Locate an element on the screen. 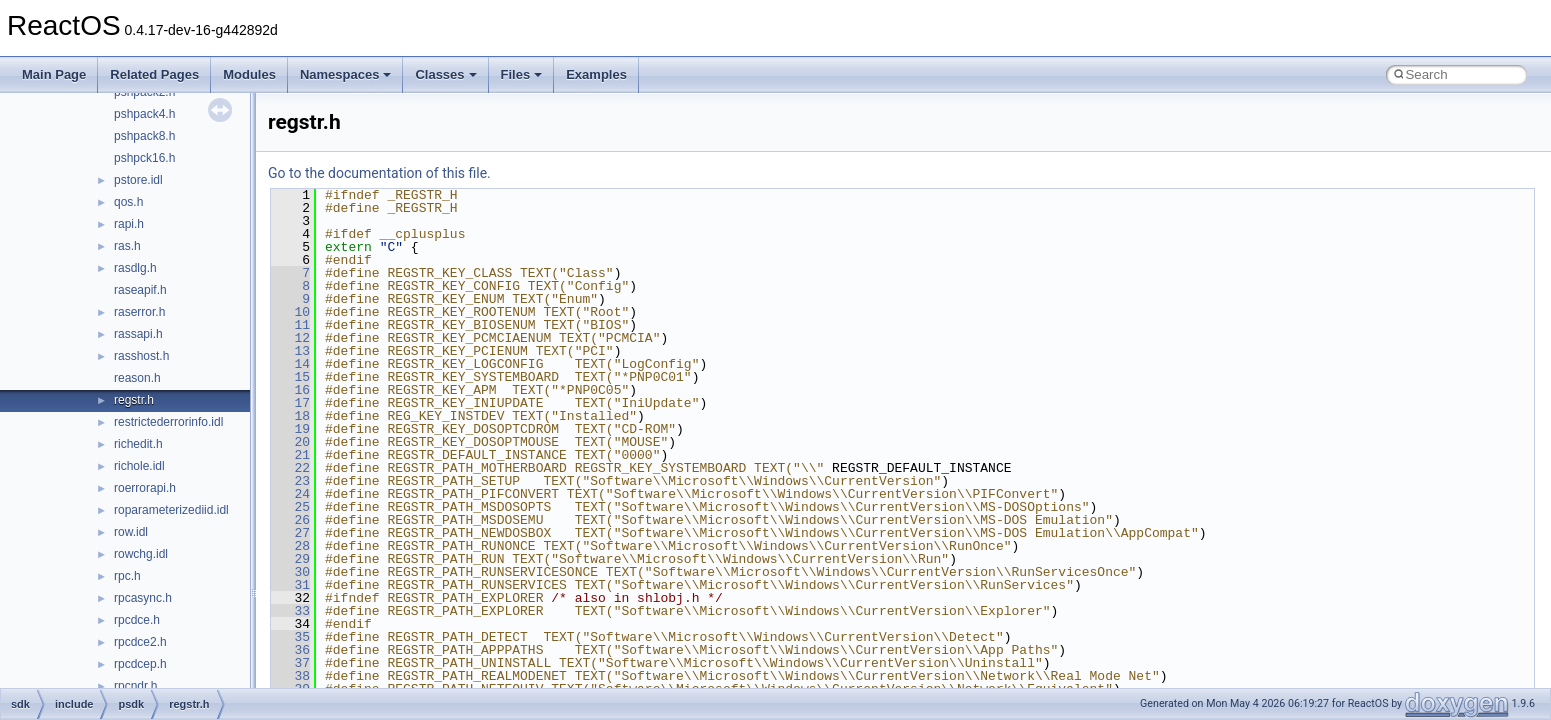  35 is located at coordinates (290, 637).